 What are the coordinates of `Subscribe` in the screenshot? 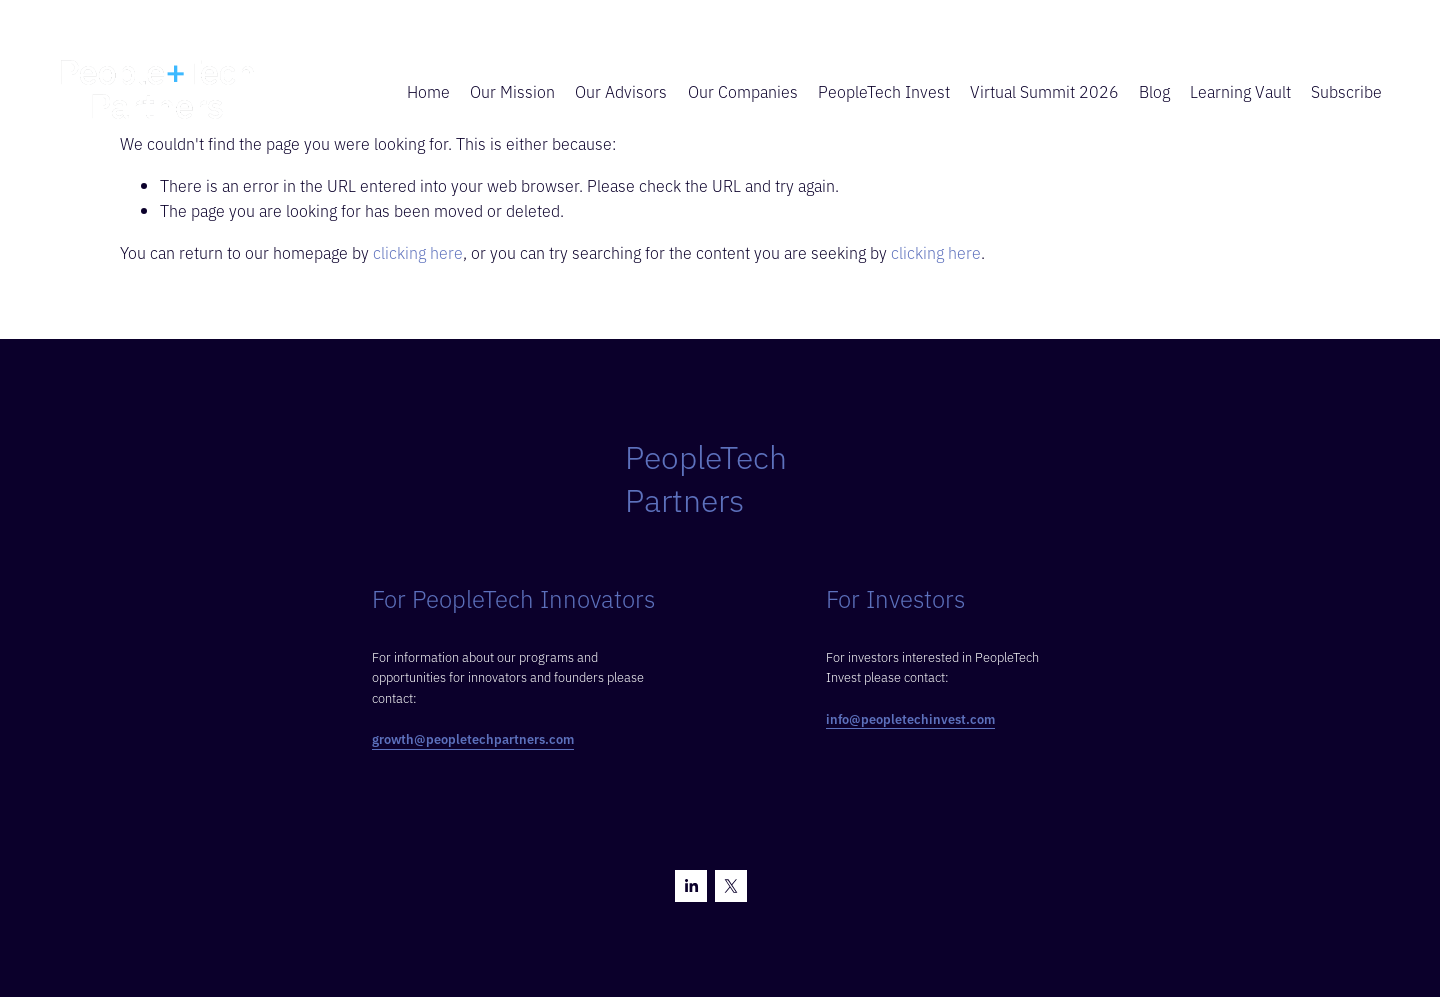 It's located at (1346, 91).